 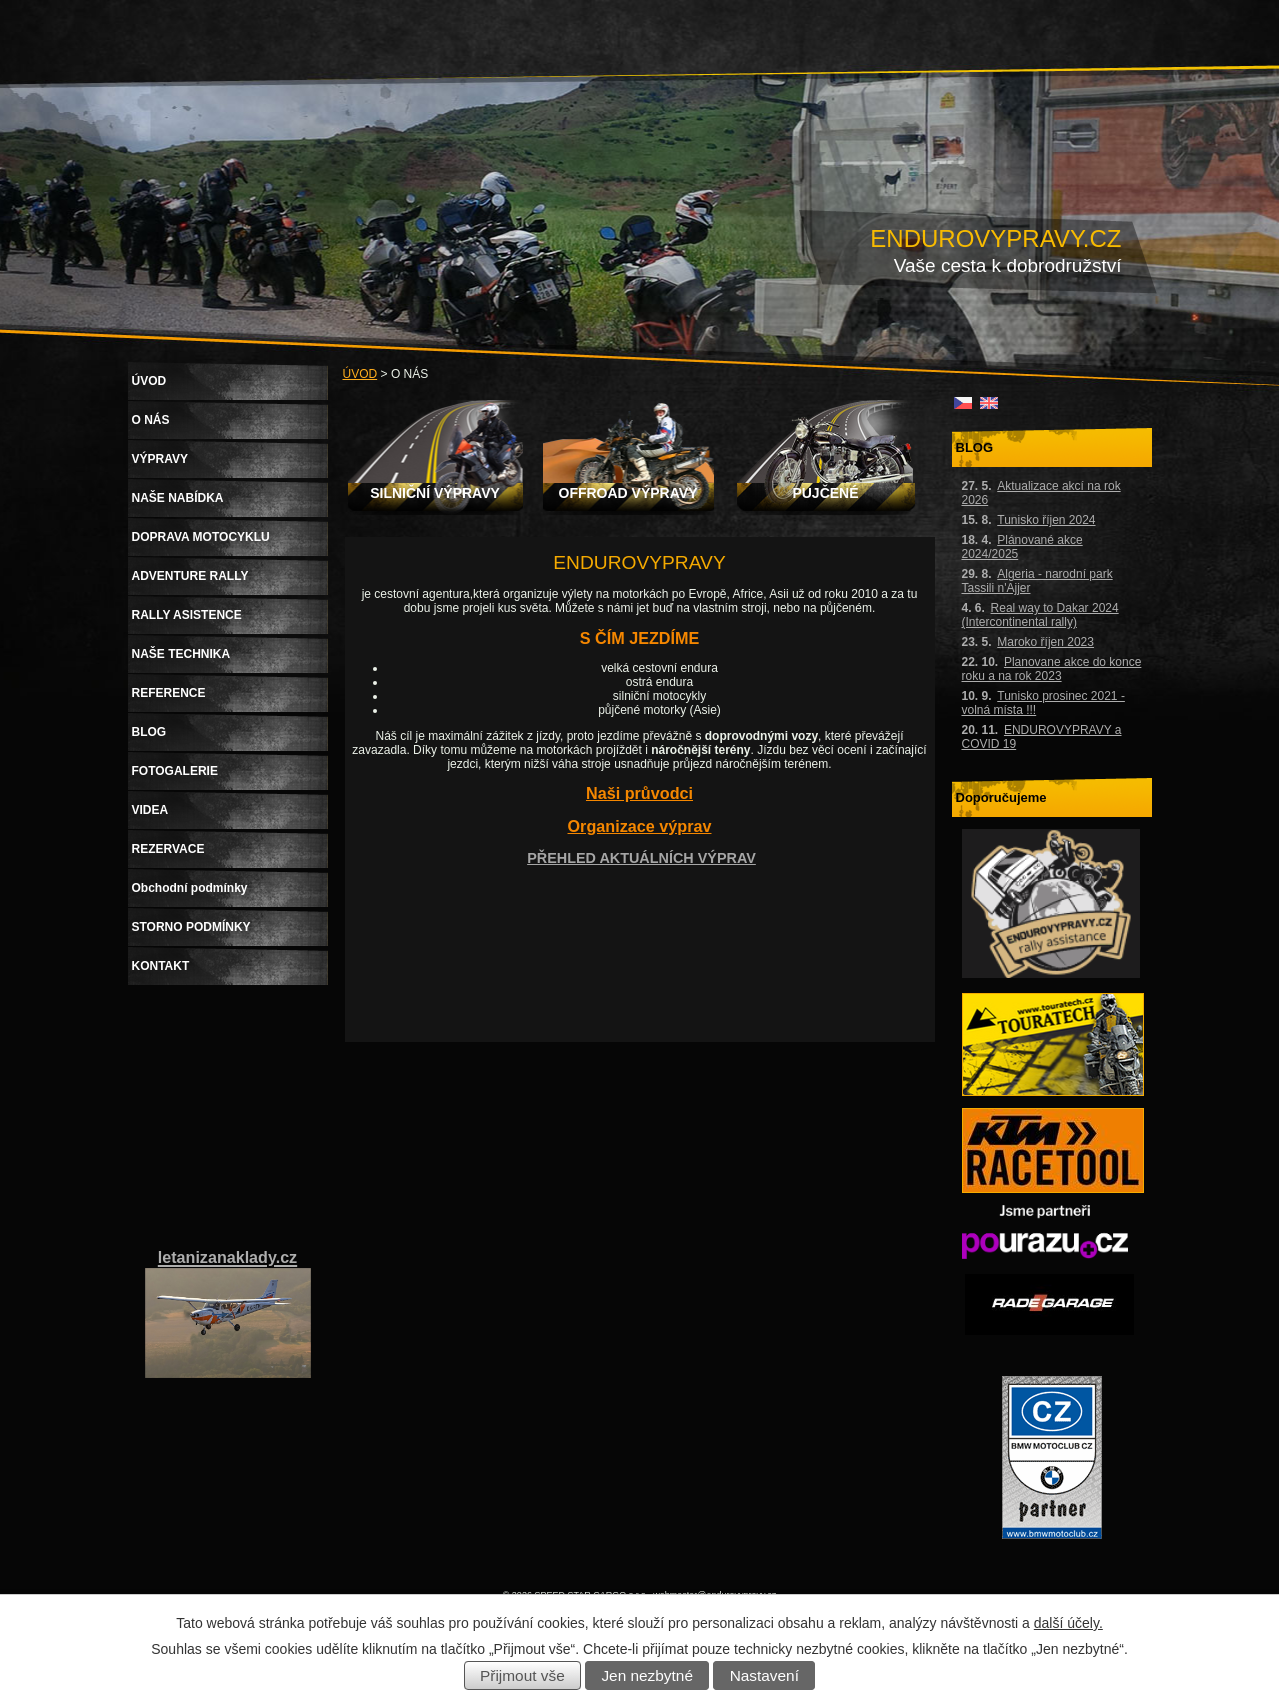 I want to click on Nastavení, so click(x=764, y=1675).